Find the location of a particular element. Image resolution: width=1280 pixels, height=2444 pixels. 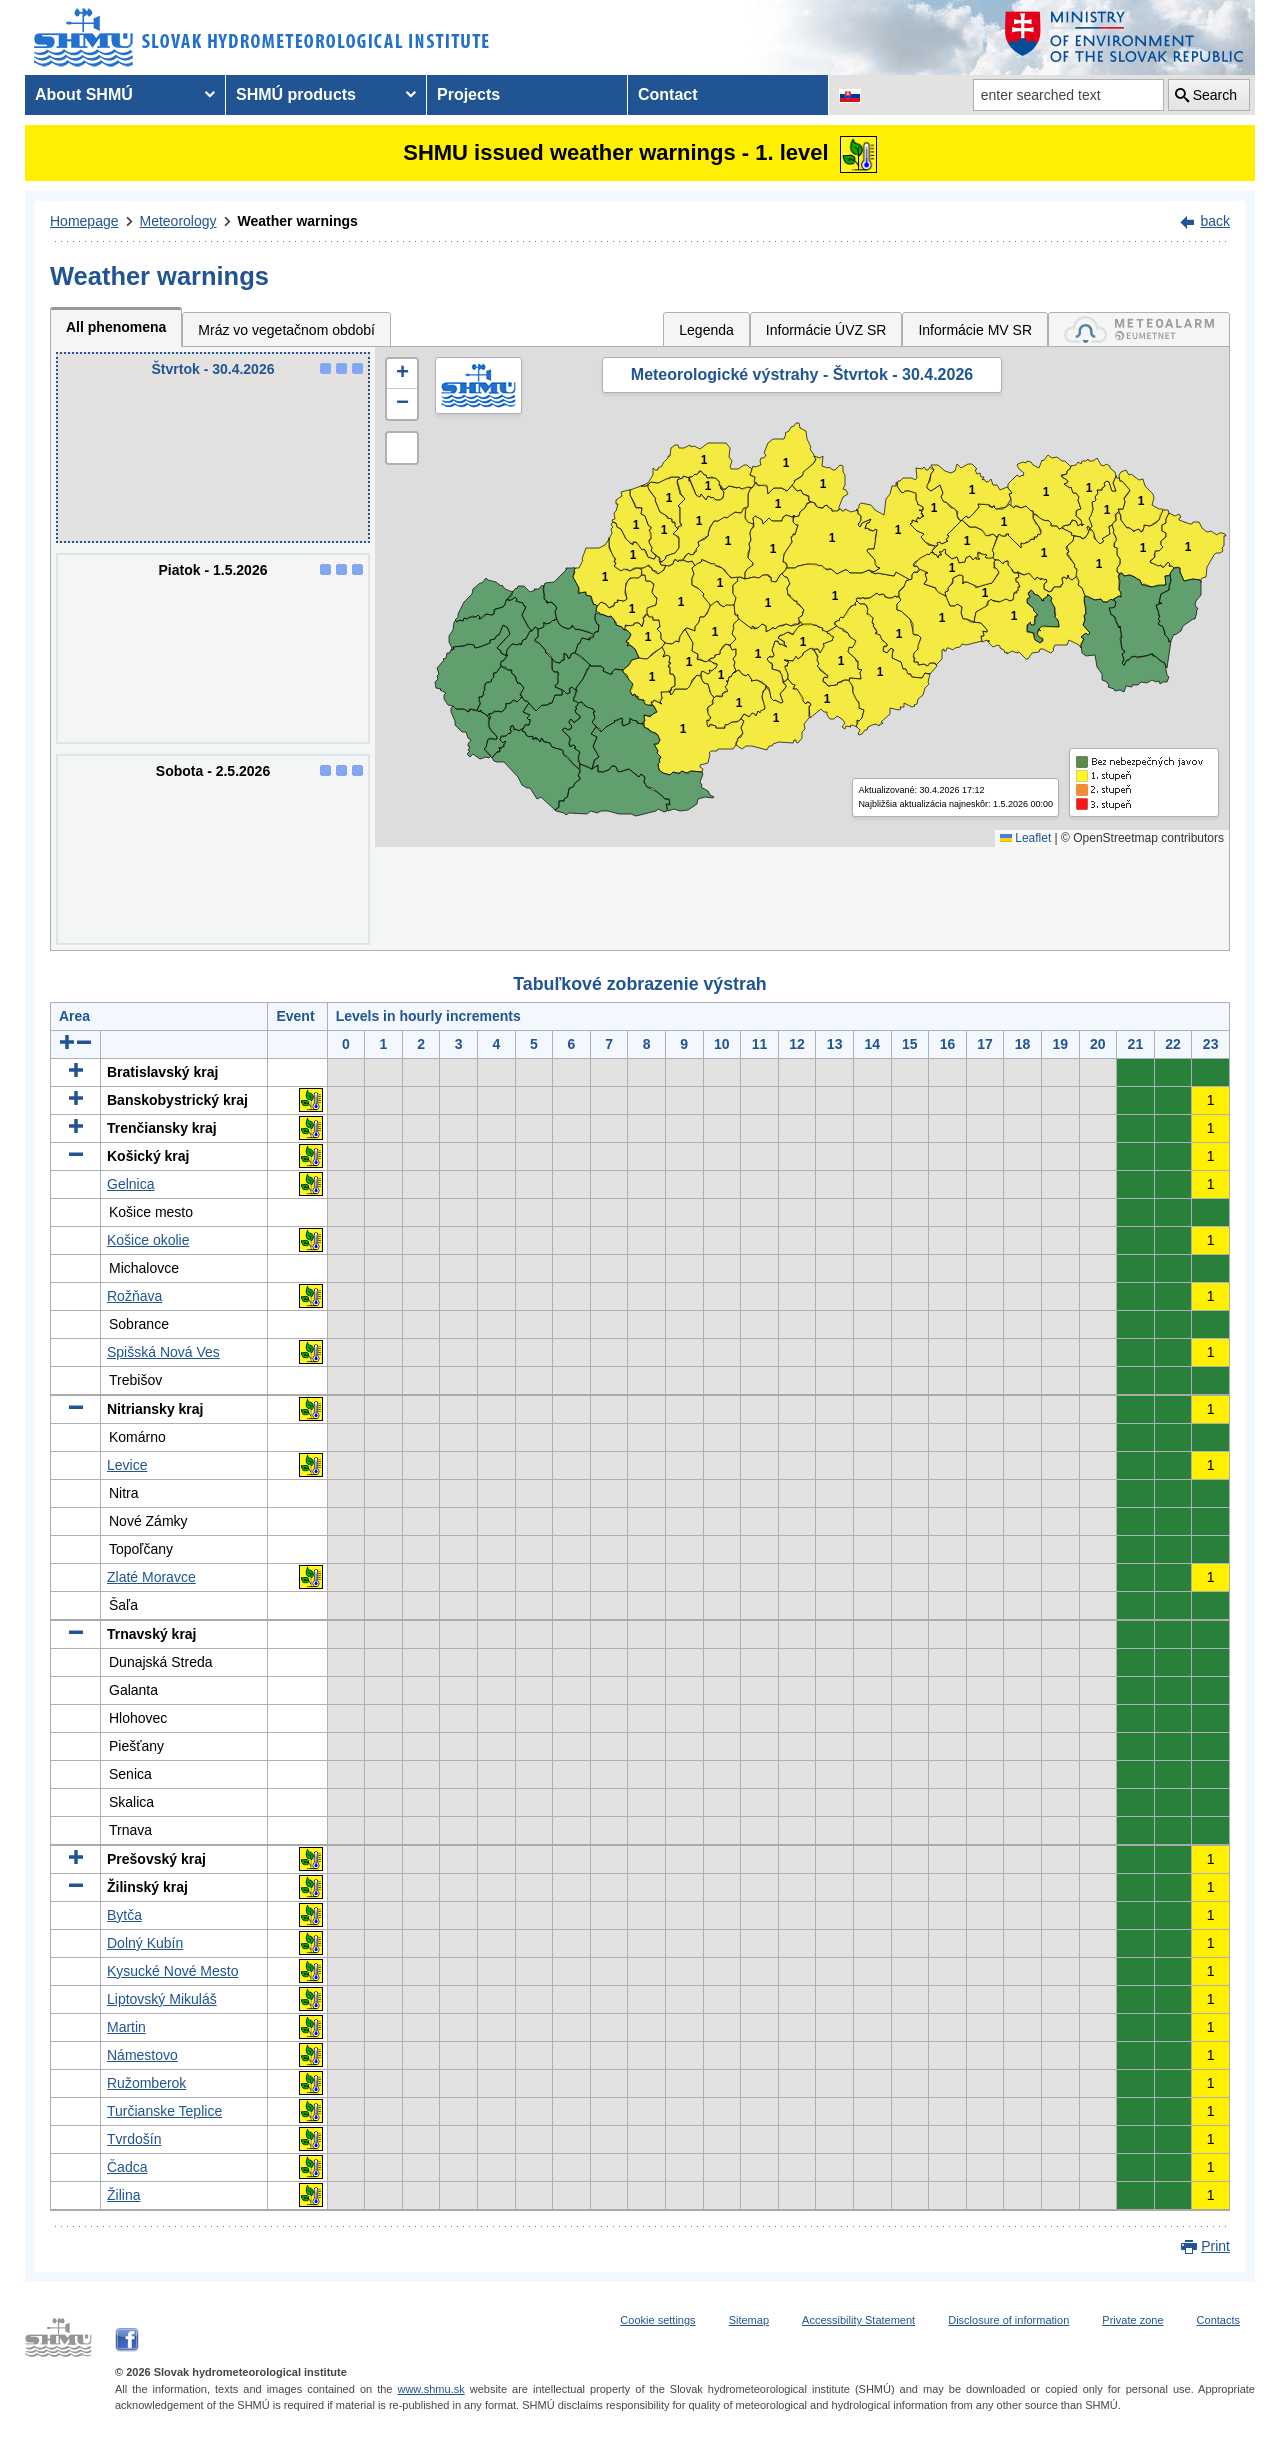

Spišská Nová Ves is located at coordinates (163, 1352).